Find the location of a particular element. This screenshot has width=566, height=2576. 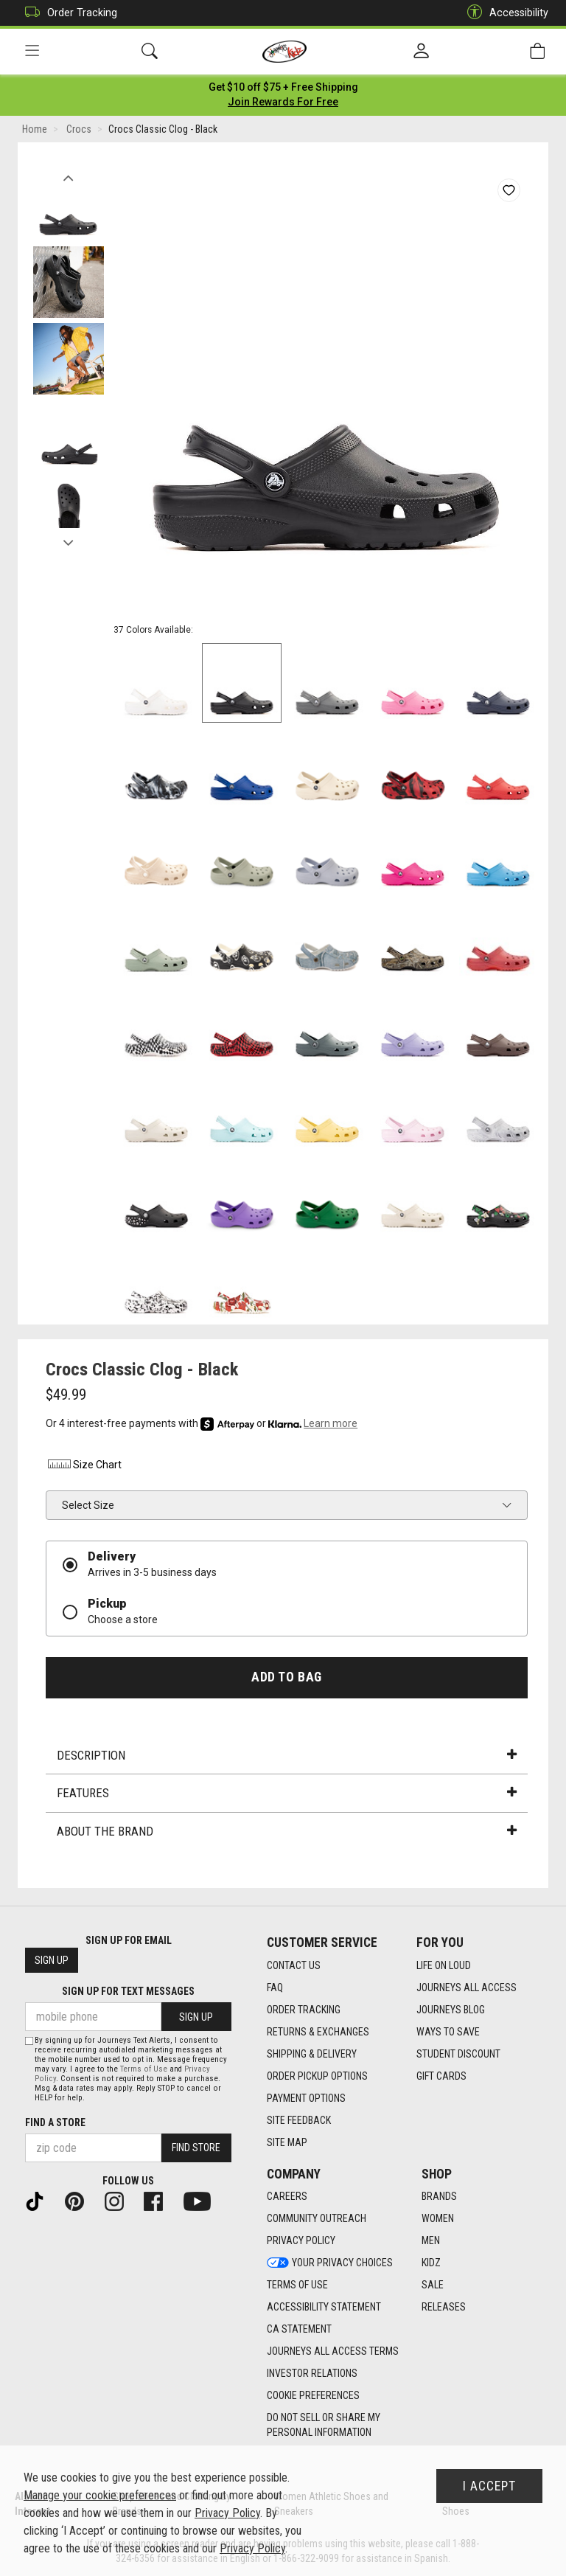

[Login to join All Access] is located at coordinates (283, 88).